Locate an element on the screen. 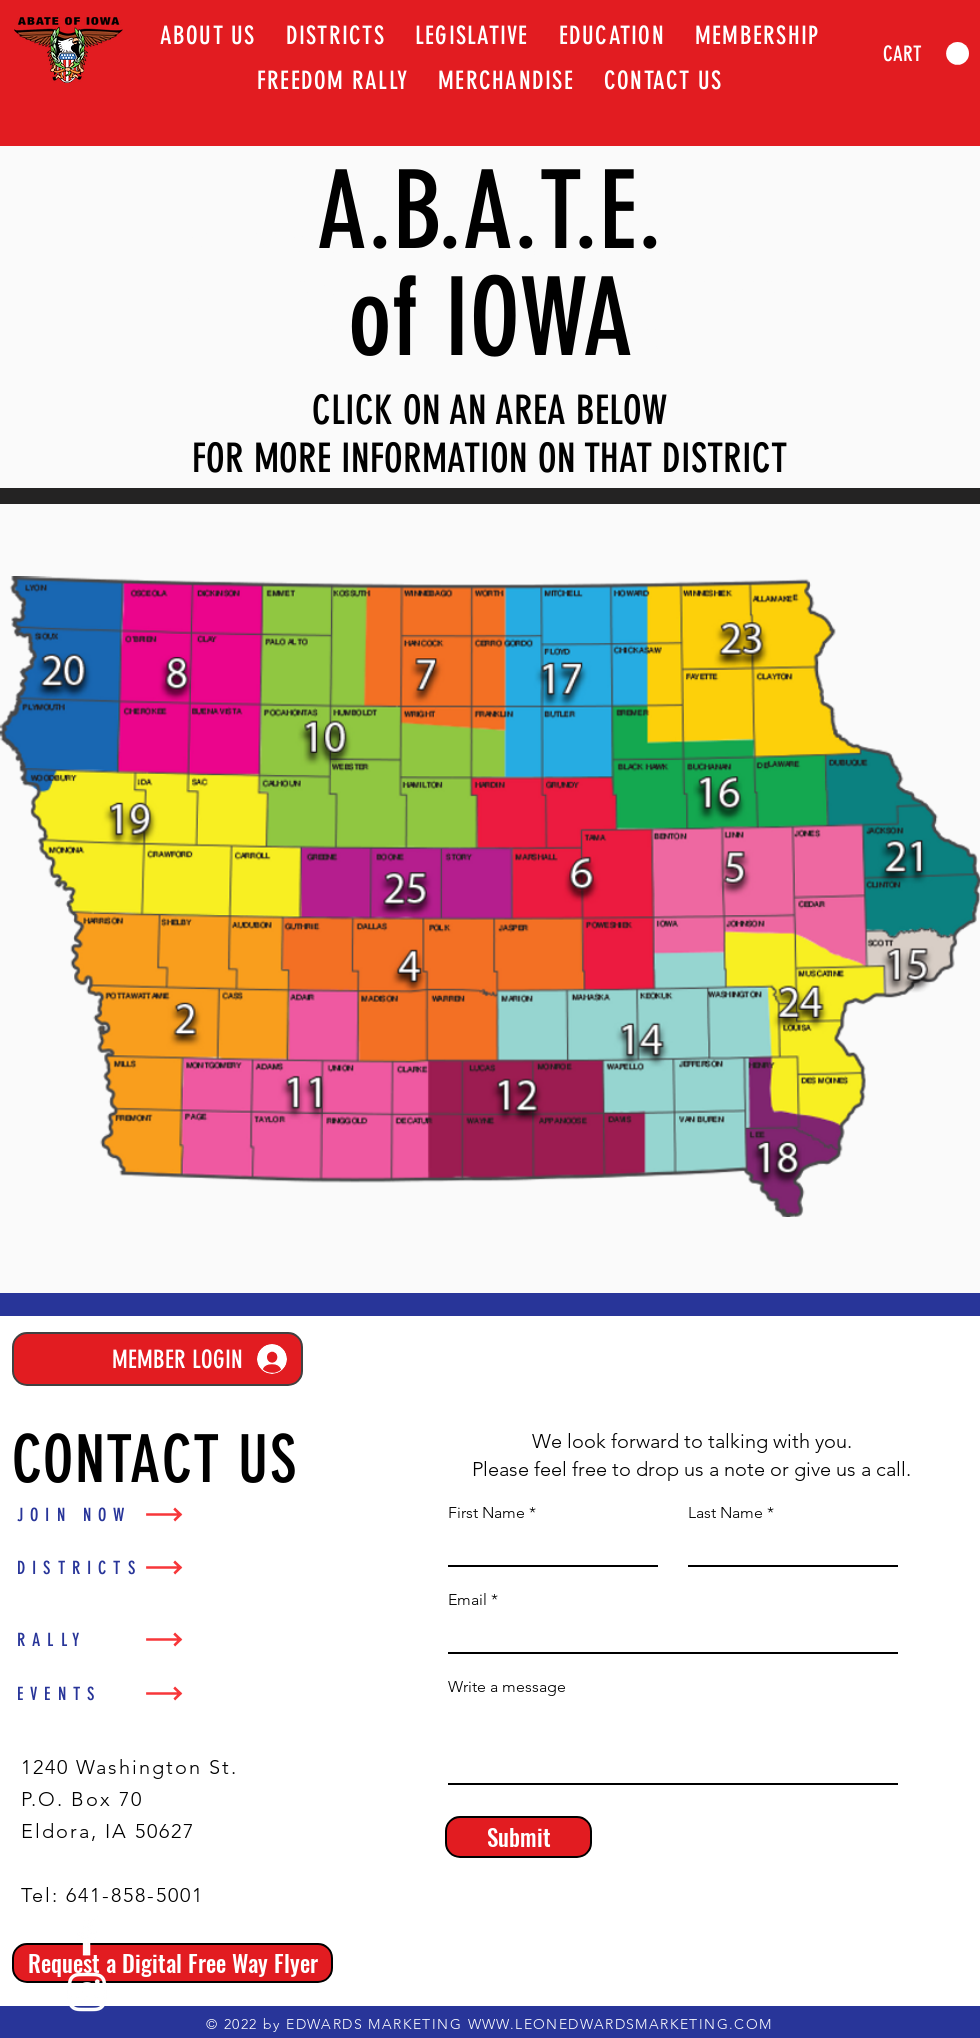  Write a message is located at coordinates (507, 1687).